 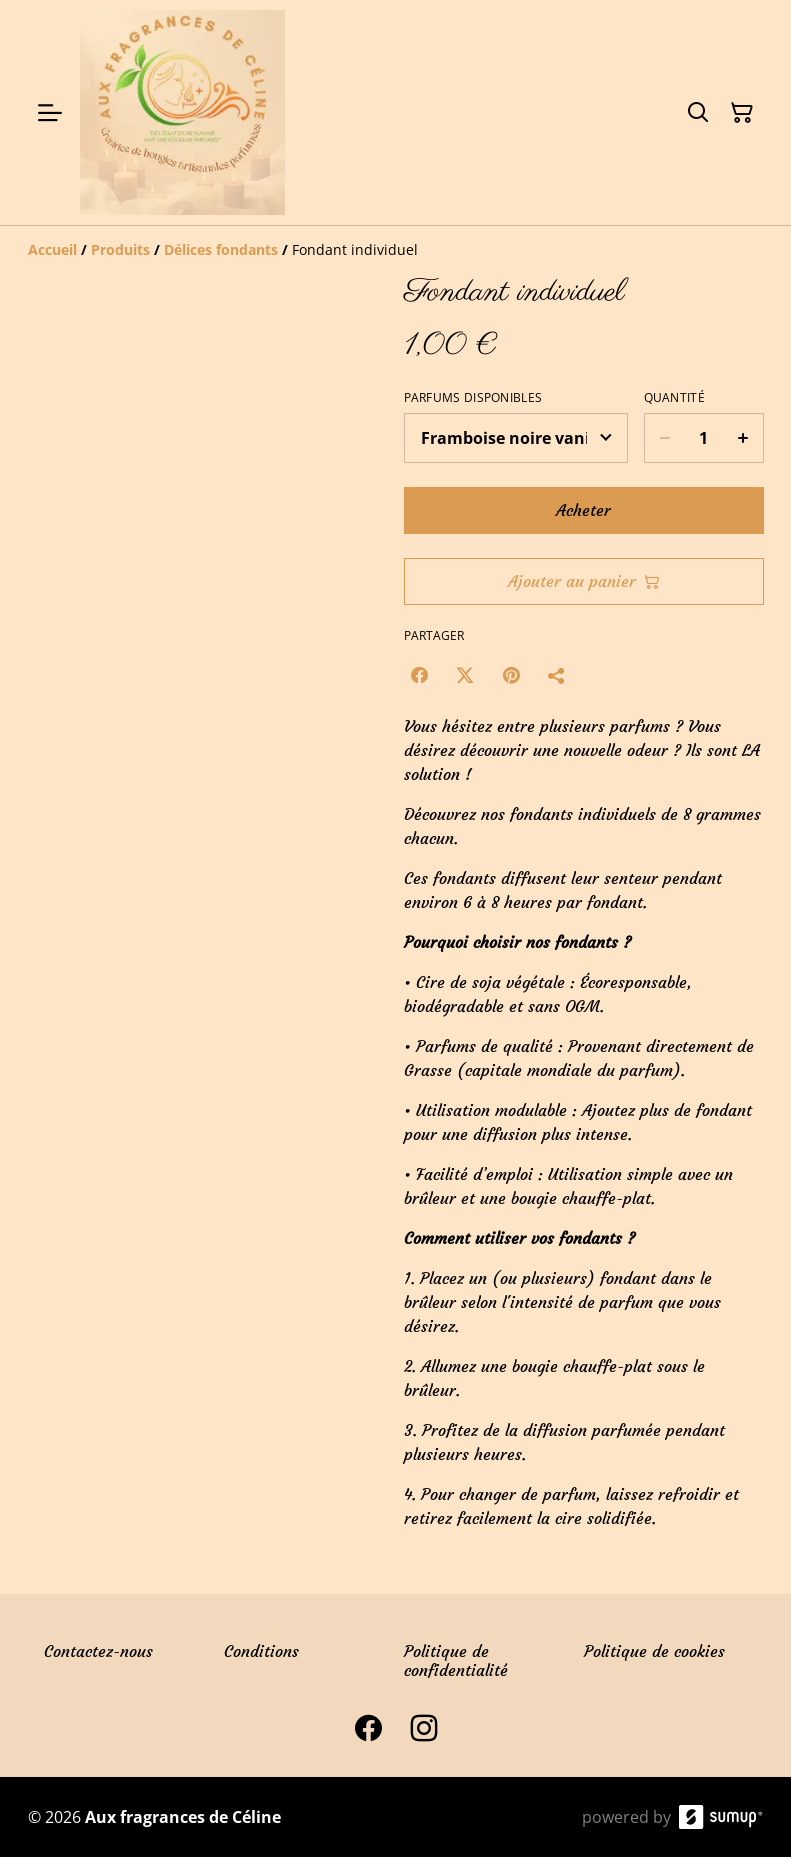 I want to click on Politique de confidentialité, so click(x=456, y=1660).